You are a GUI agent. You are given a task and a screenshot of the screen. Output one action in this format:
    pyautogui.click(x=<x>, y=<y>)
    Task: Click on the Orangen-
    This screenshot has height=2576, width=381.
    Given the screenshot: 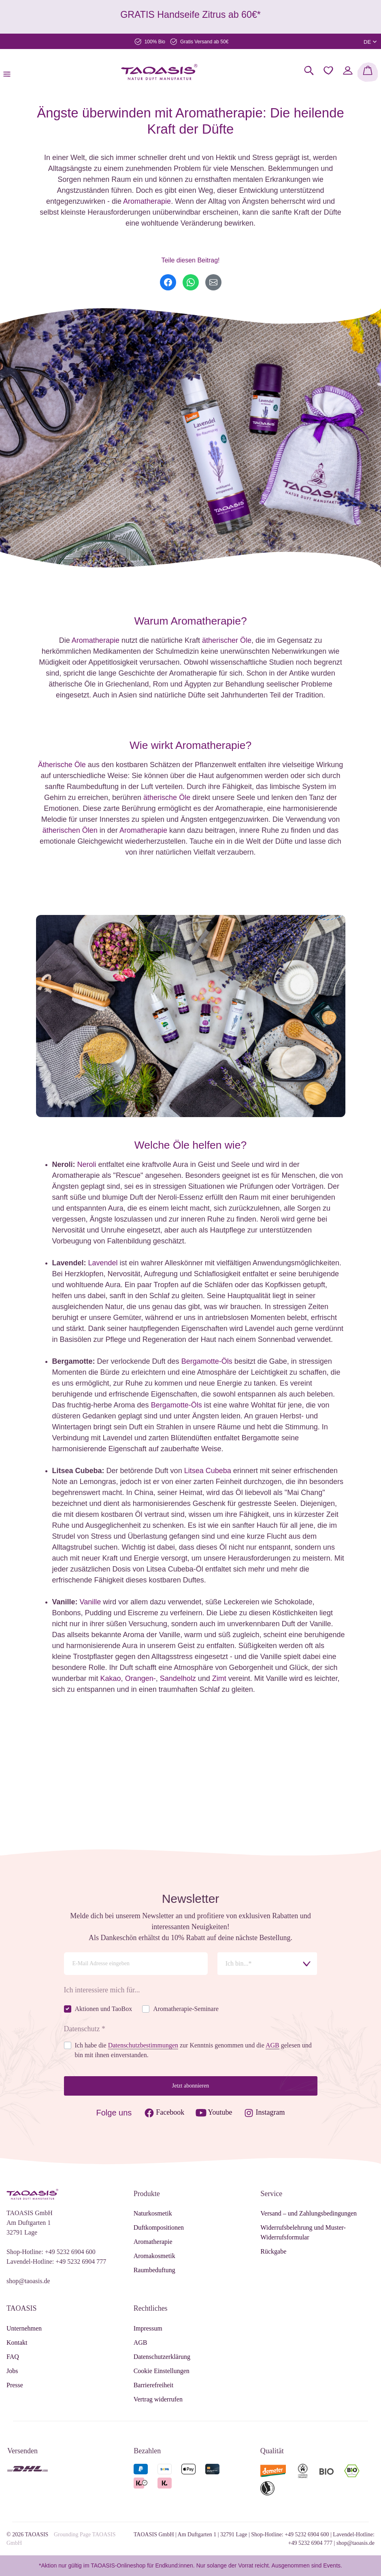 What is the action you would take?
    pyautogui.click(x=140, y=1678)
    